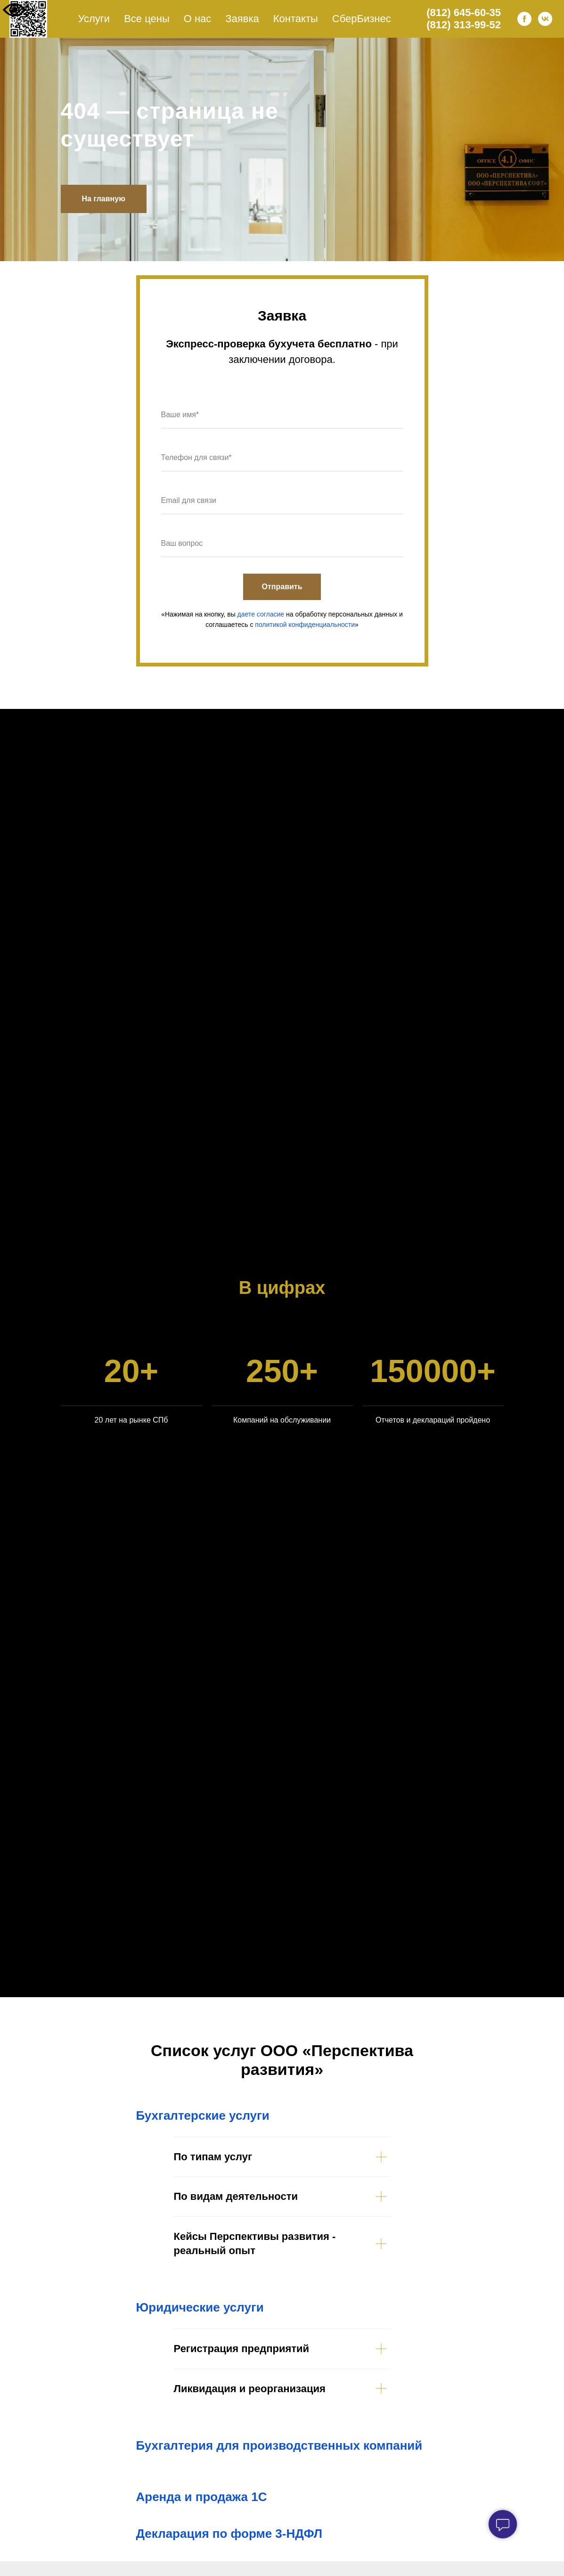  I want to click on Услуги, so click(94, 19).